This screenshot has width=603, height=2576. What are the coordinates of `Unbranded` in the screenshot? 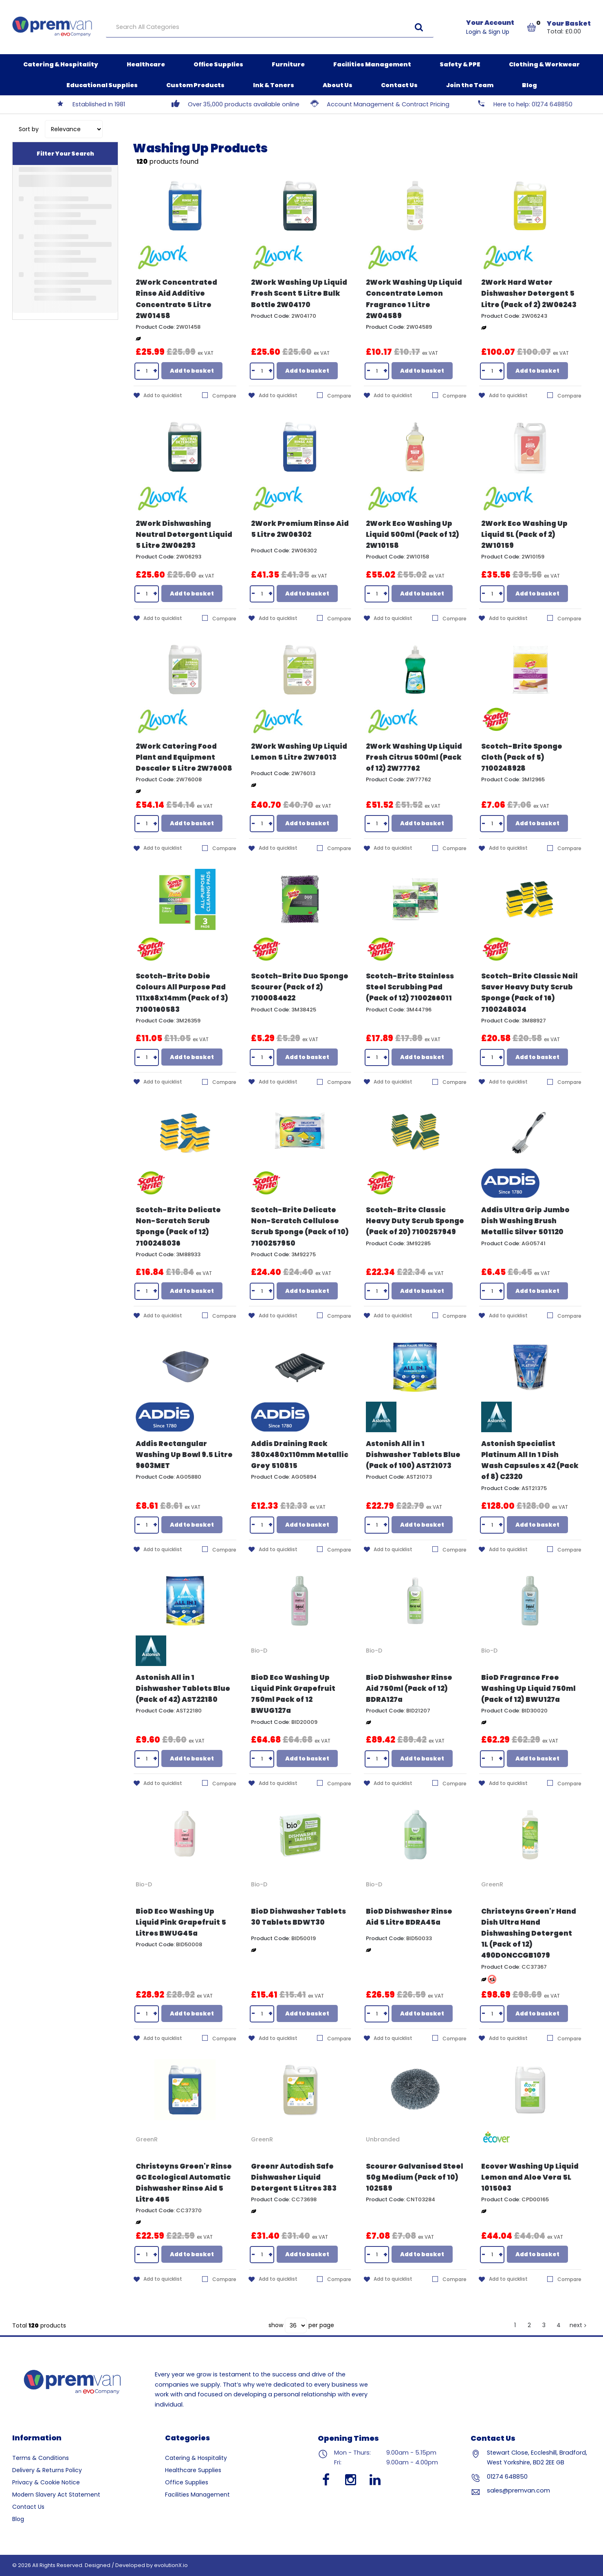 It's located at (383, 2139).